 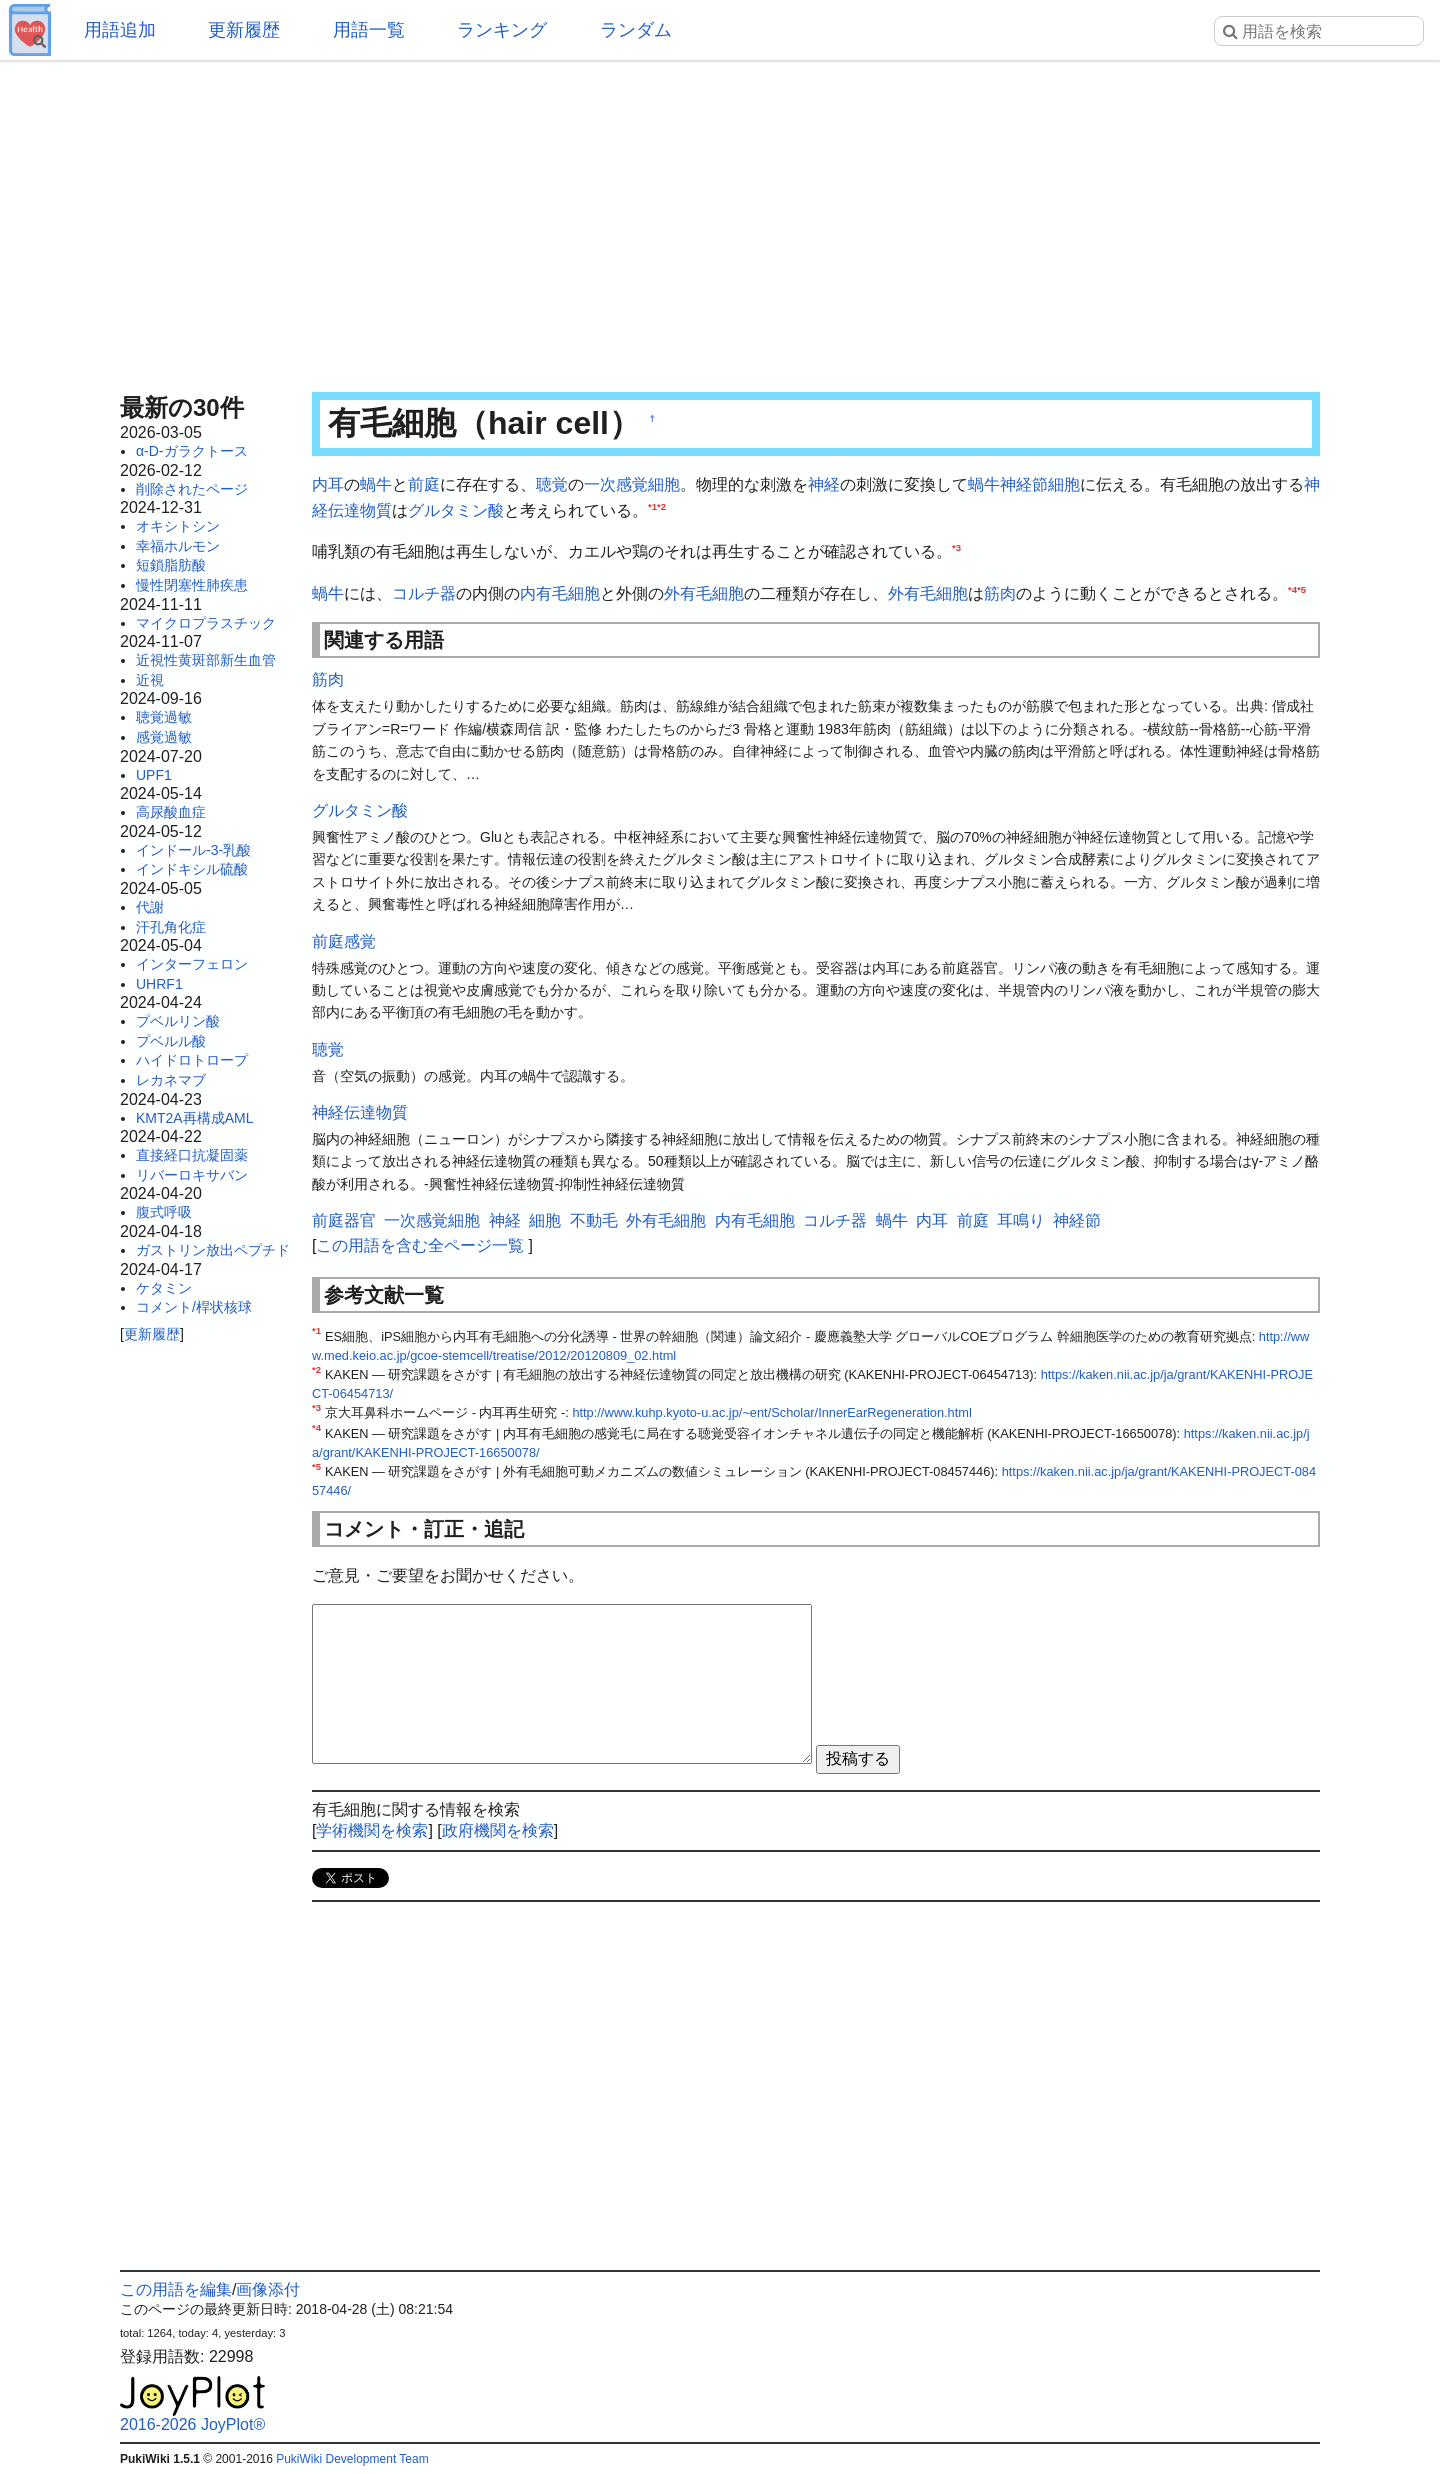 I want to click on 内有毛細胞, so click(x=560, y=593).